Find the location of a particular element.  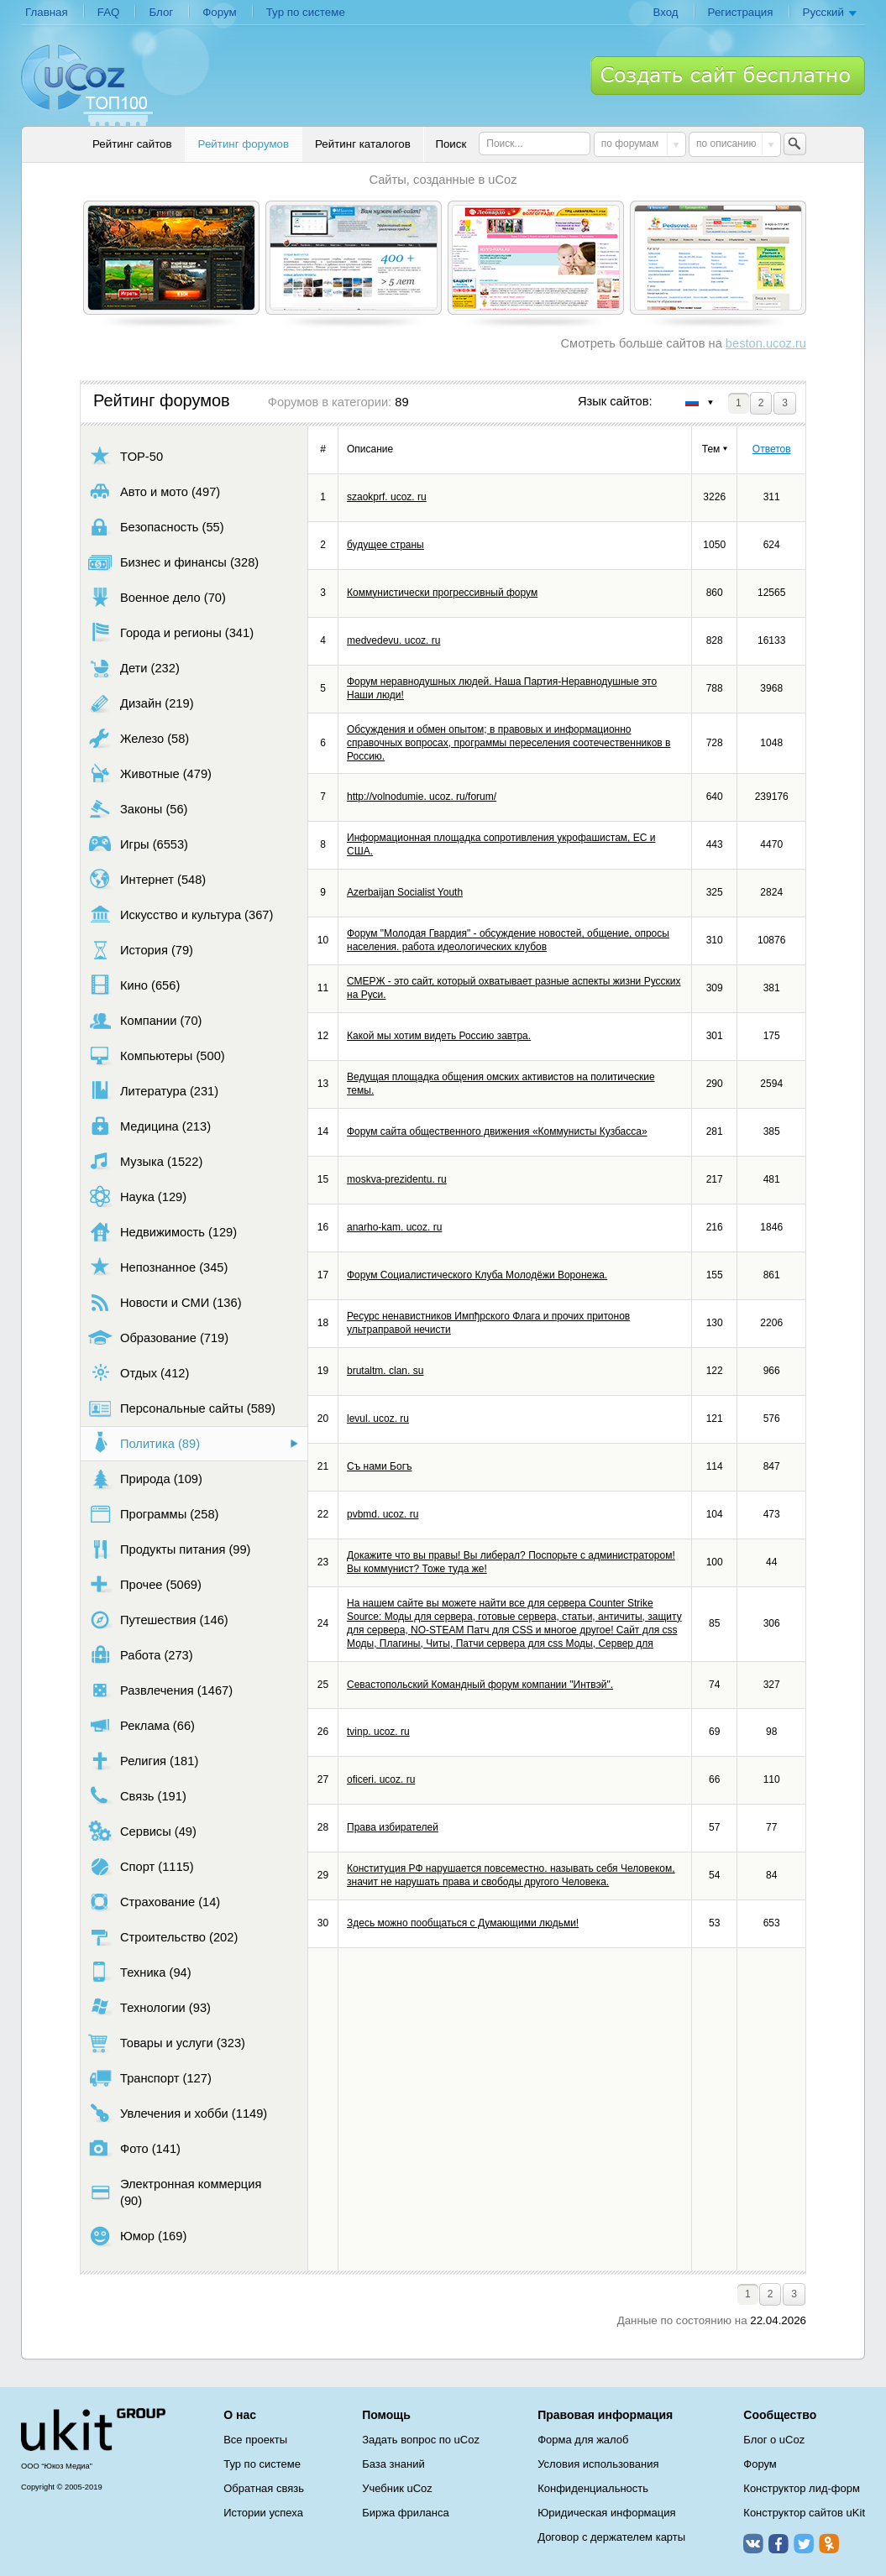

Страхование (14) is located at coordinates (154, 1901).